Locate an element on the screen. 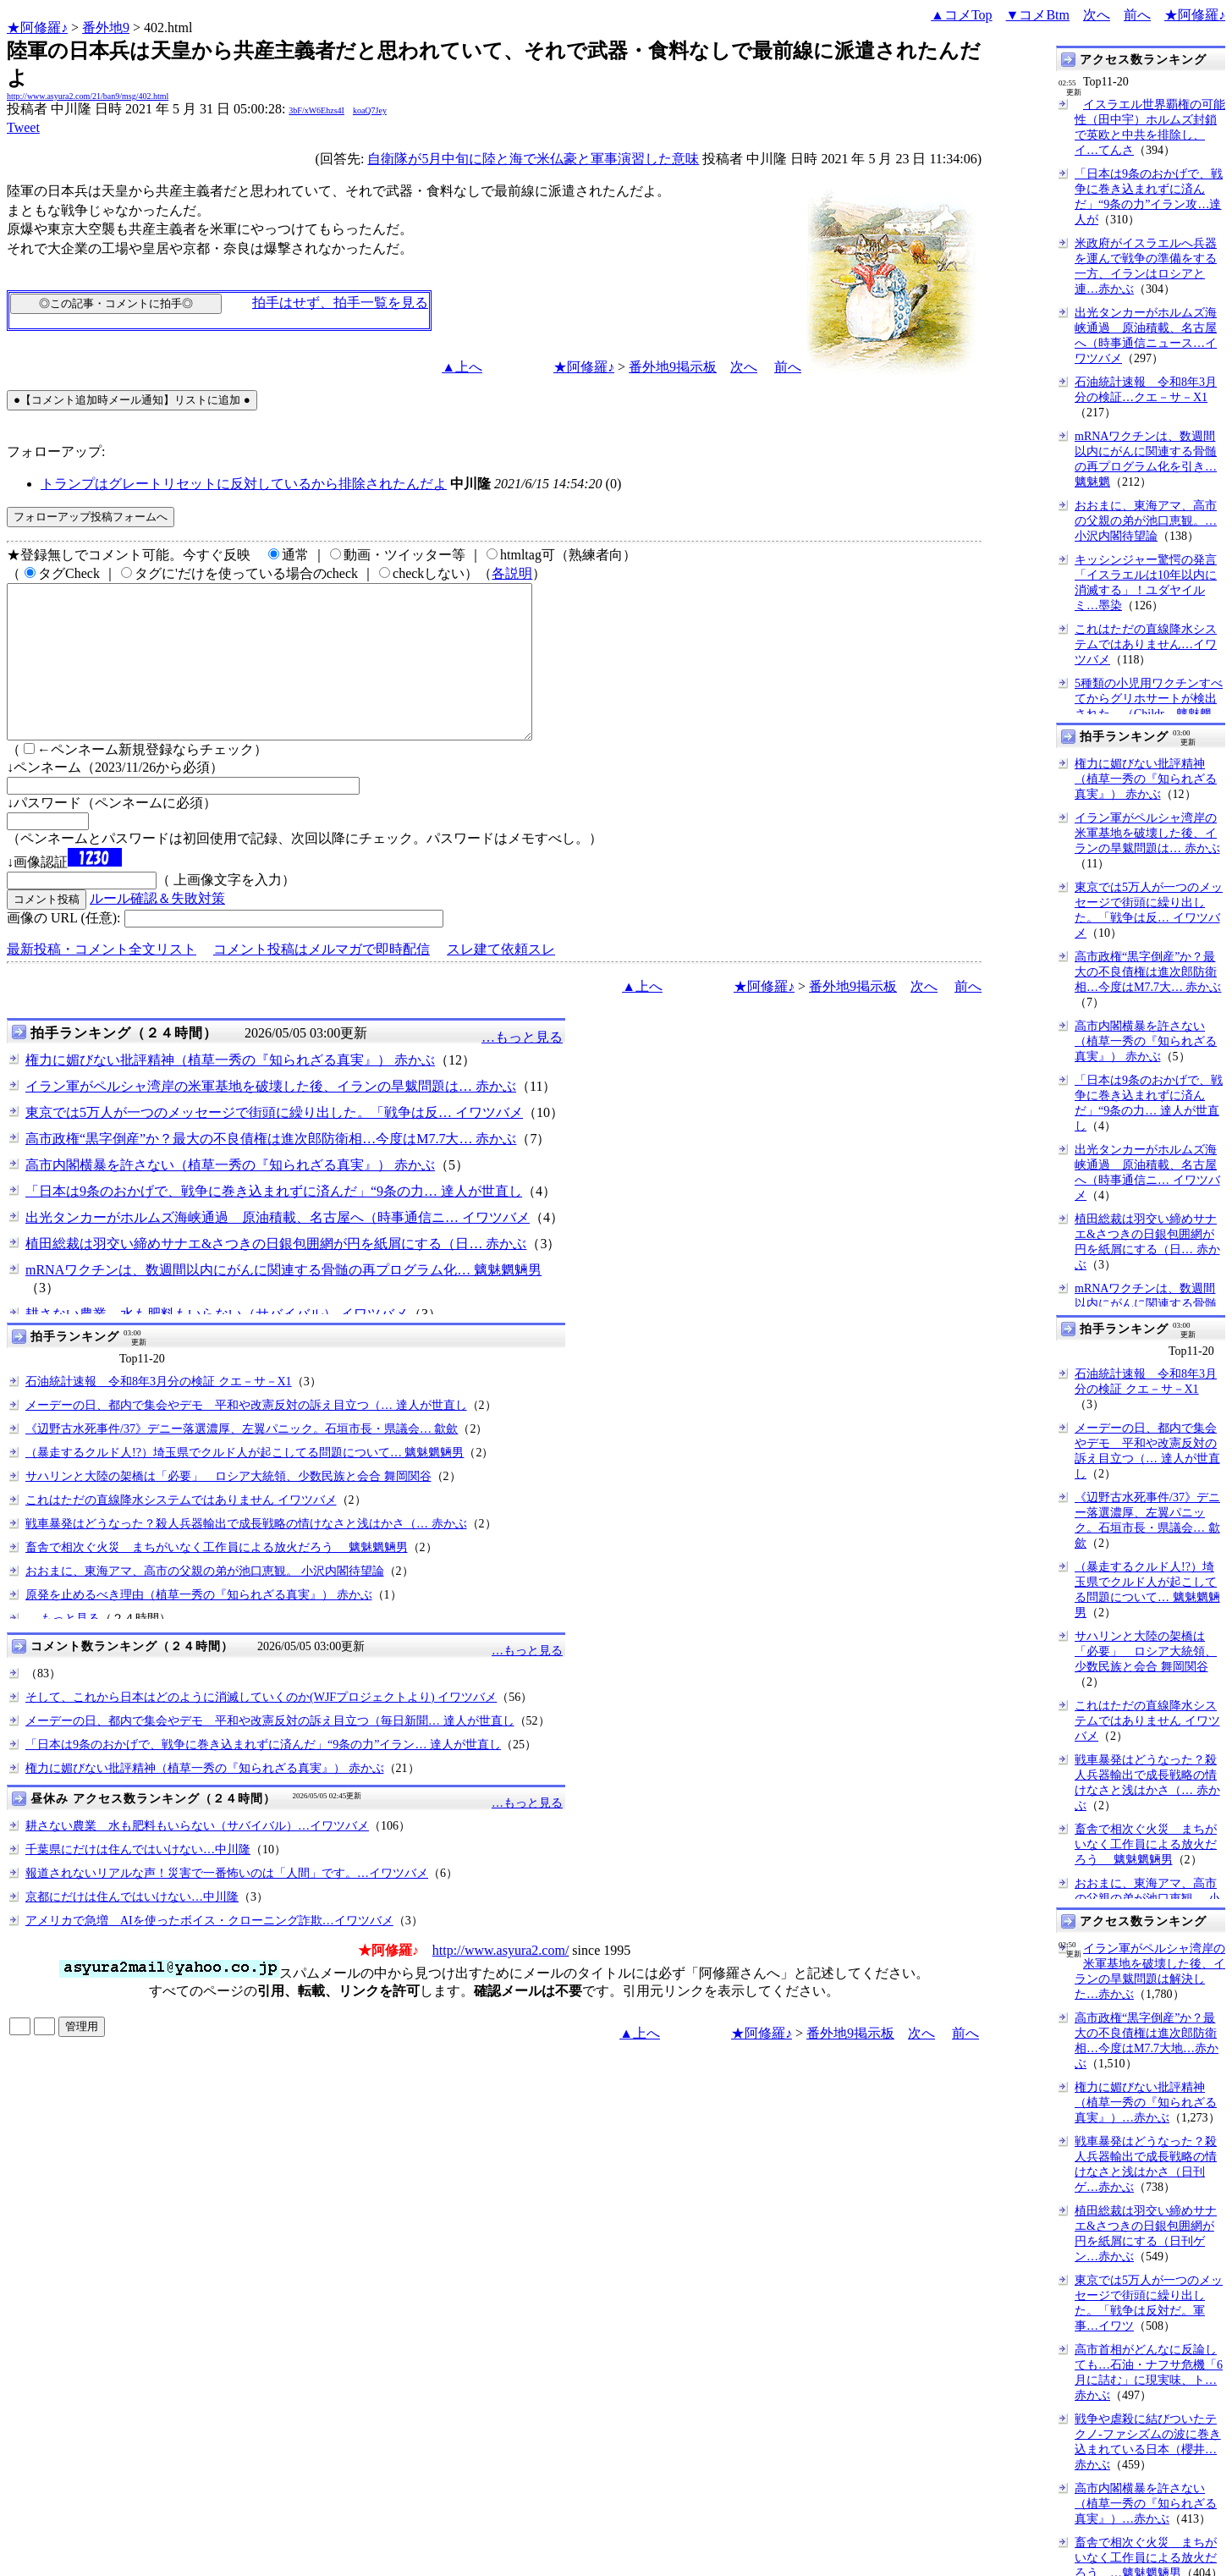 The width and height of the screenshot is (1232, 2576). Tweet is located at coordinates (23, 127).